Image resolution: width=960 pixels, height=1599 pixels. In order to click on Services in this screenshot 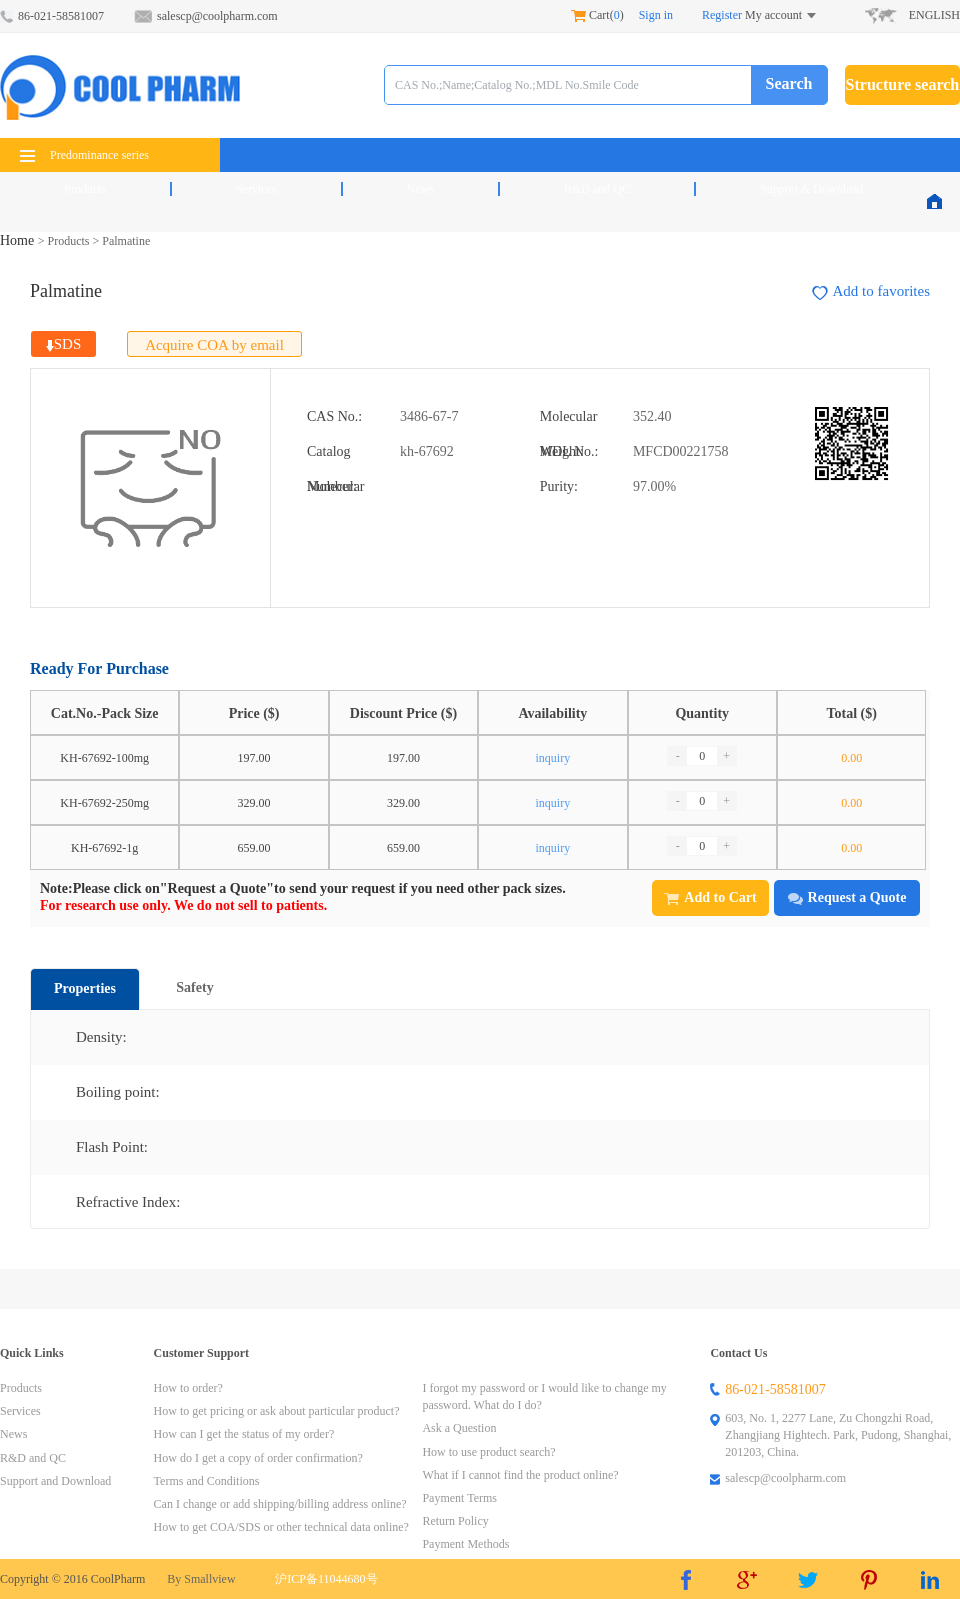, I will do `click(256, 189)`.